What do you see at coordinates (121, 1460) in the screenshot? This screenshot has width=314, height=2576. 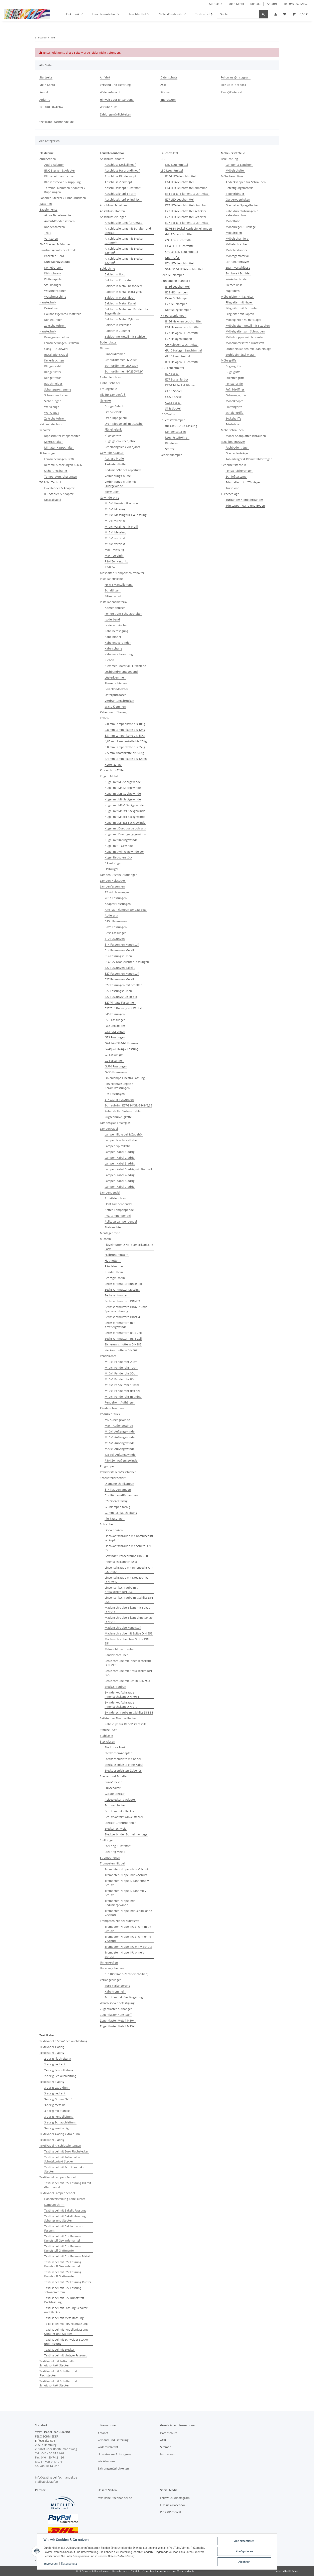 I see `R1/4 Zoll Außengewinde` at bounding box center [121, 1460].